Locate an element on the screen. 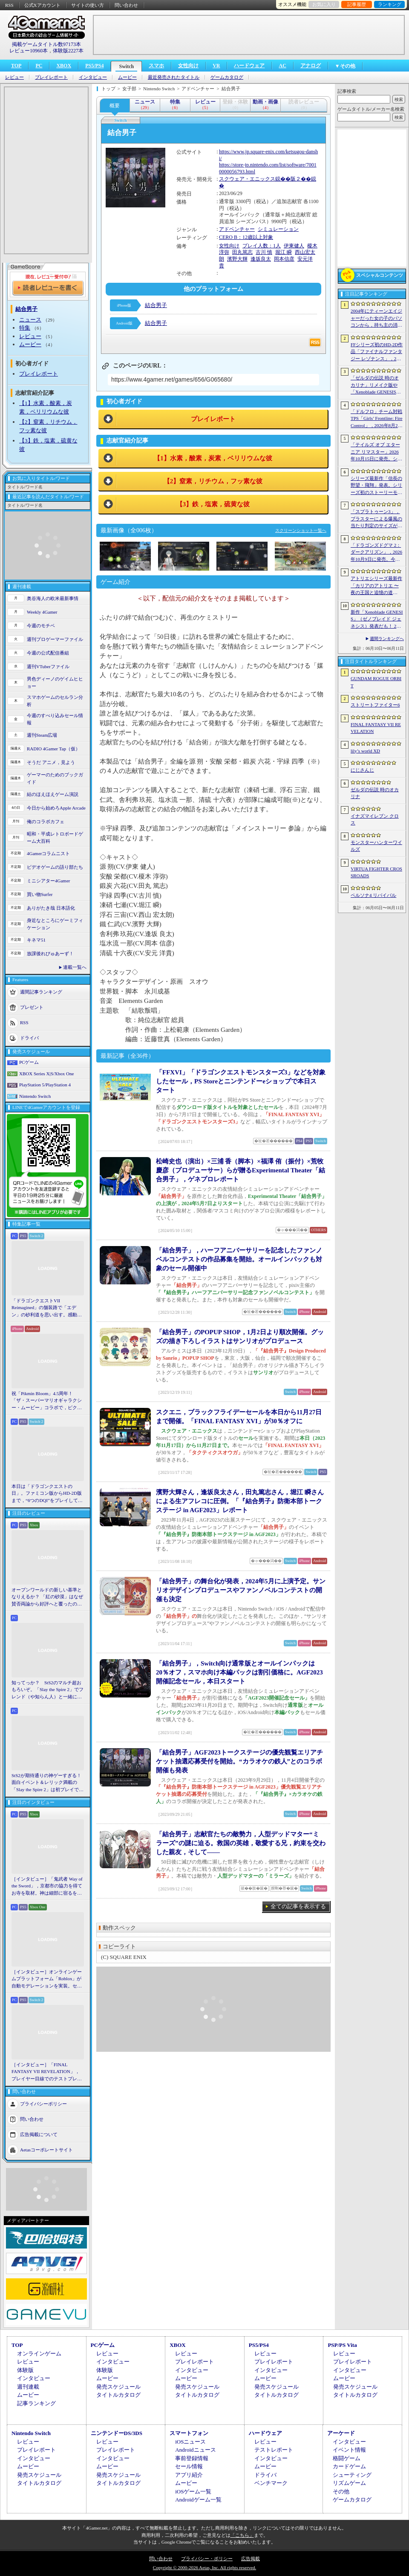  レビュー10960本 is located at coordinates (28, 51).